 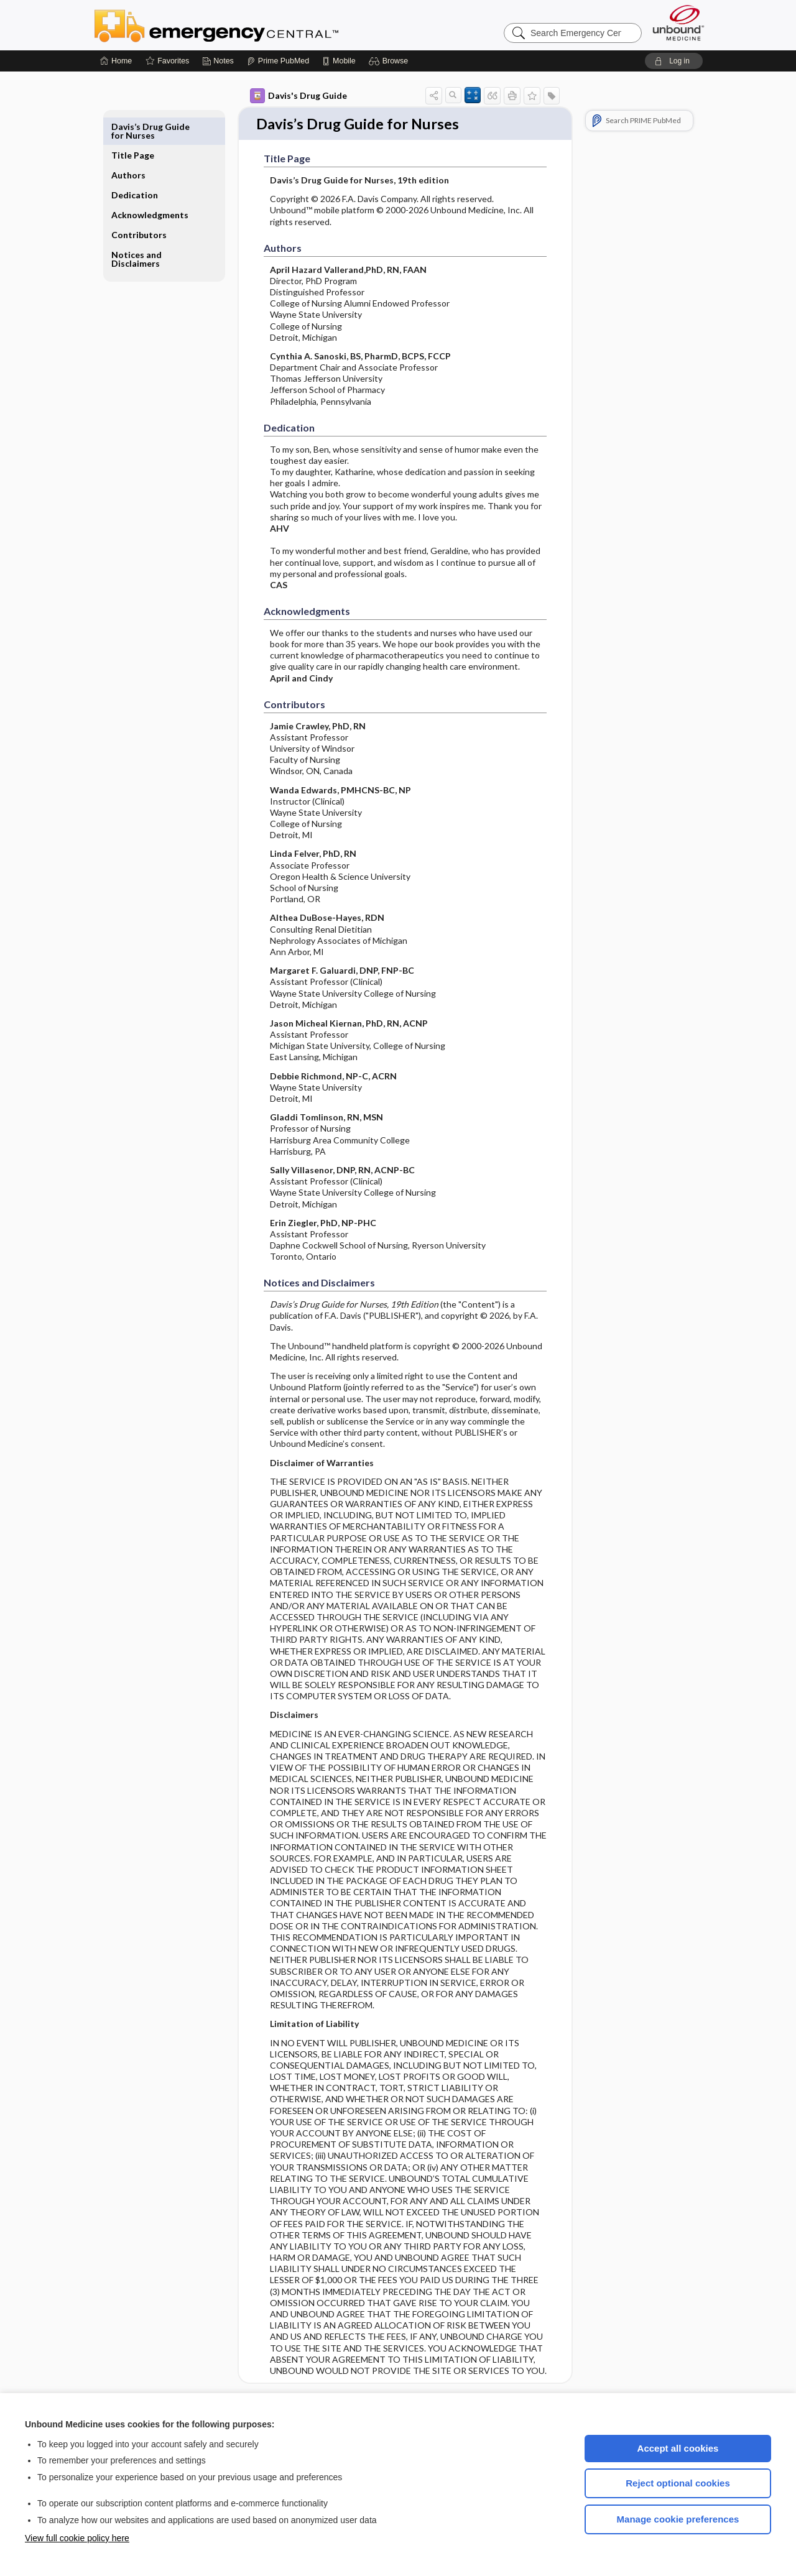 I want to click on Authors, so click(x=128, y=146).